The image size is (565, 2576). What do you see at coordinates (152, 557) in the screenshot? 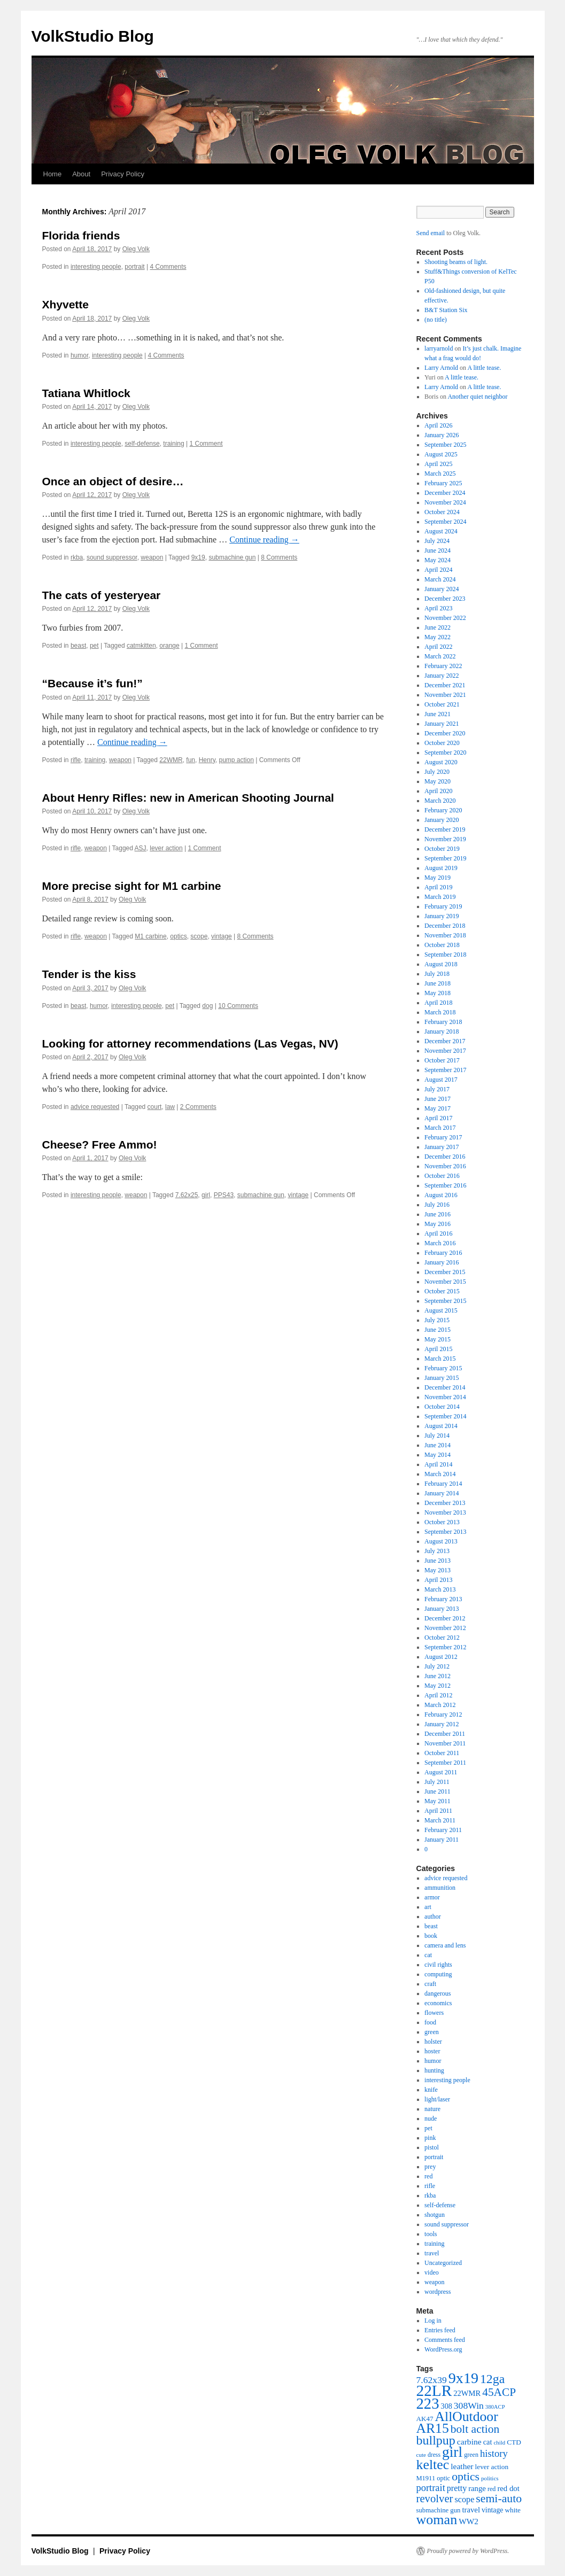
I see `weapon` at bounding box center [152, 557].